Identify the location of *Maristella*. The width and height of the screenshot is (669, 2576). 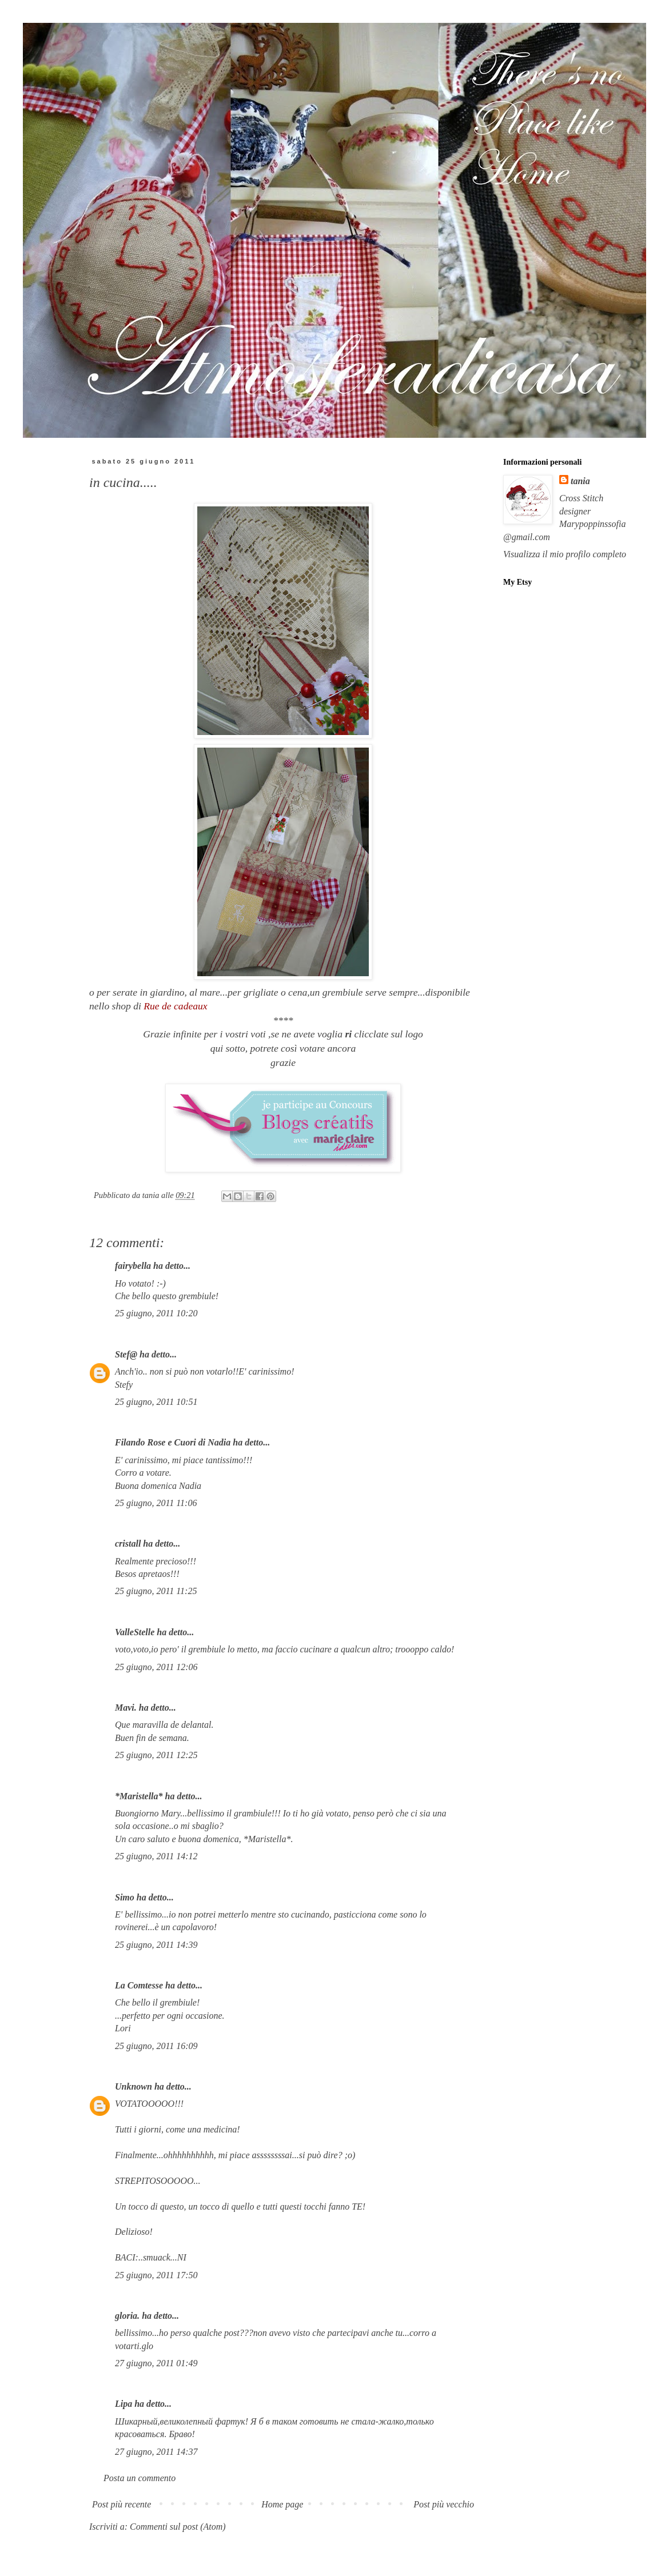
(139, 1796).